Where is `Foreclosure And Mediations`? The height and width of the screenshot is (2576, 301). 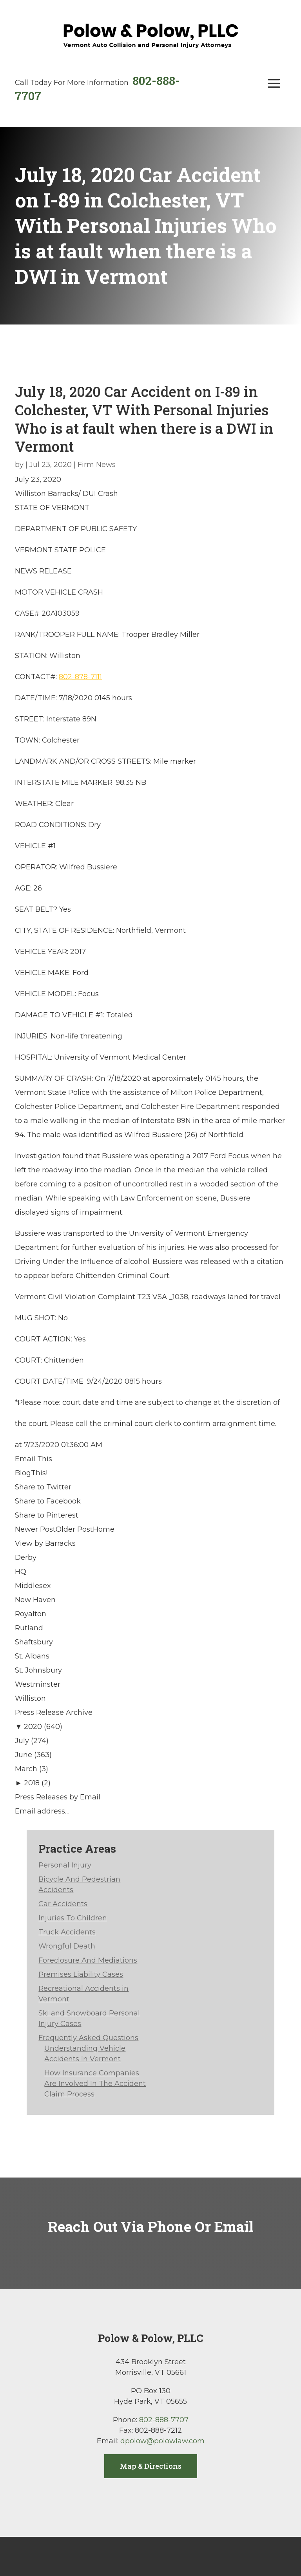
Foreclosure And Mediations is located at coordinates (87, 1960).